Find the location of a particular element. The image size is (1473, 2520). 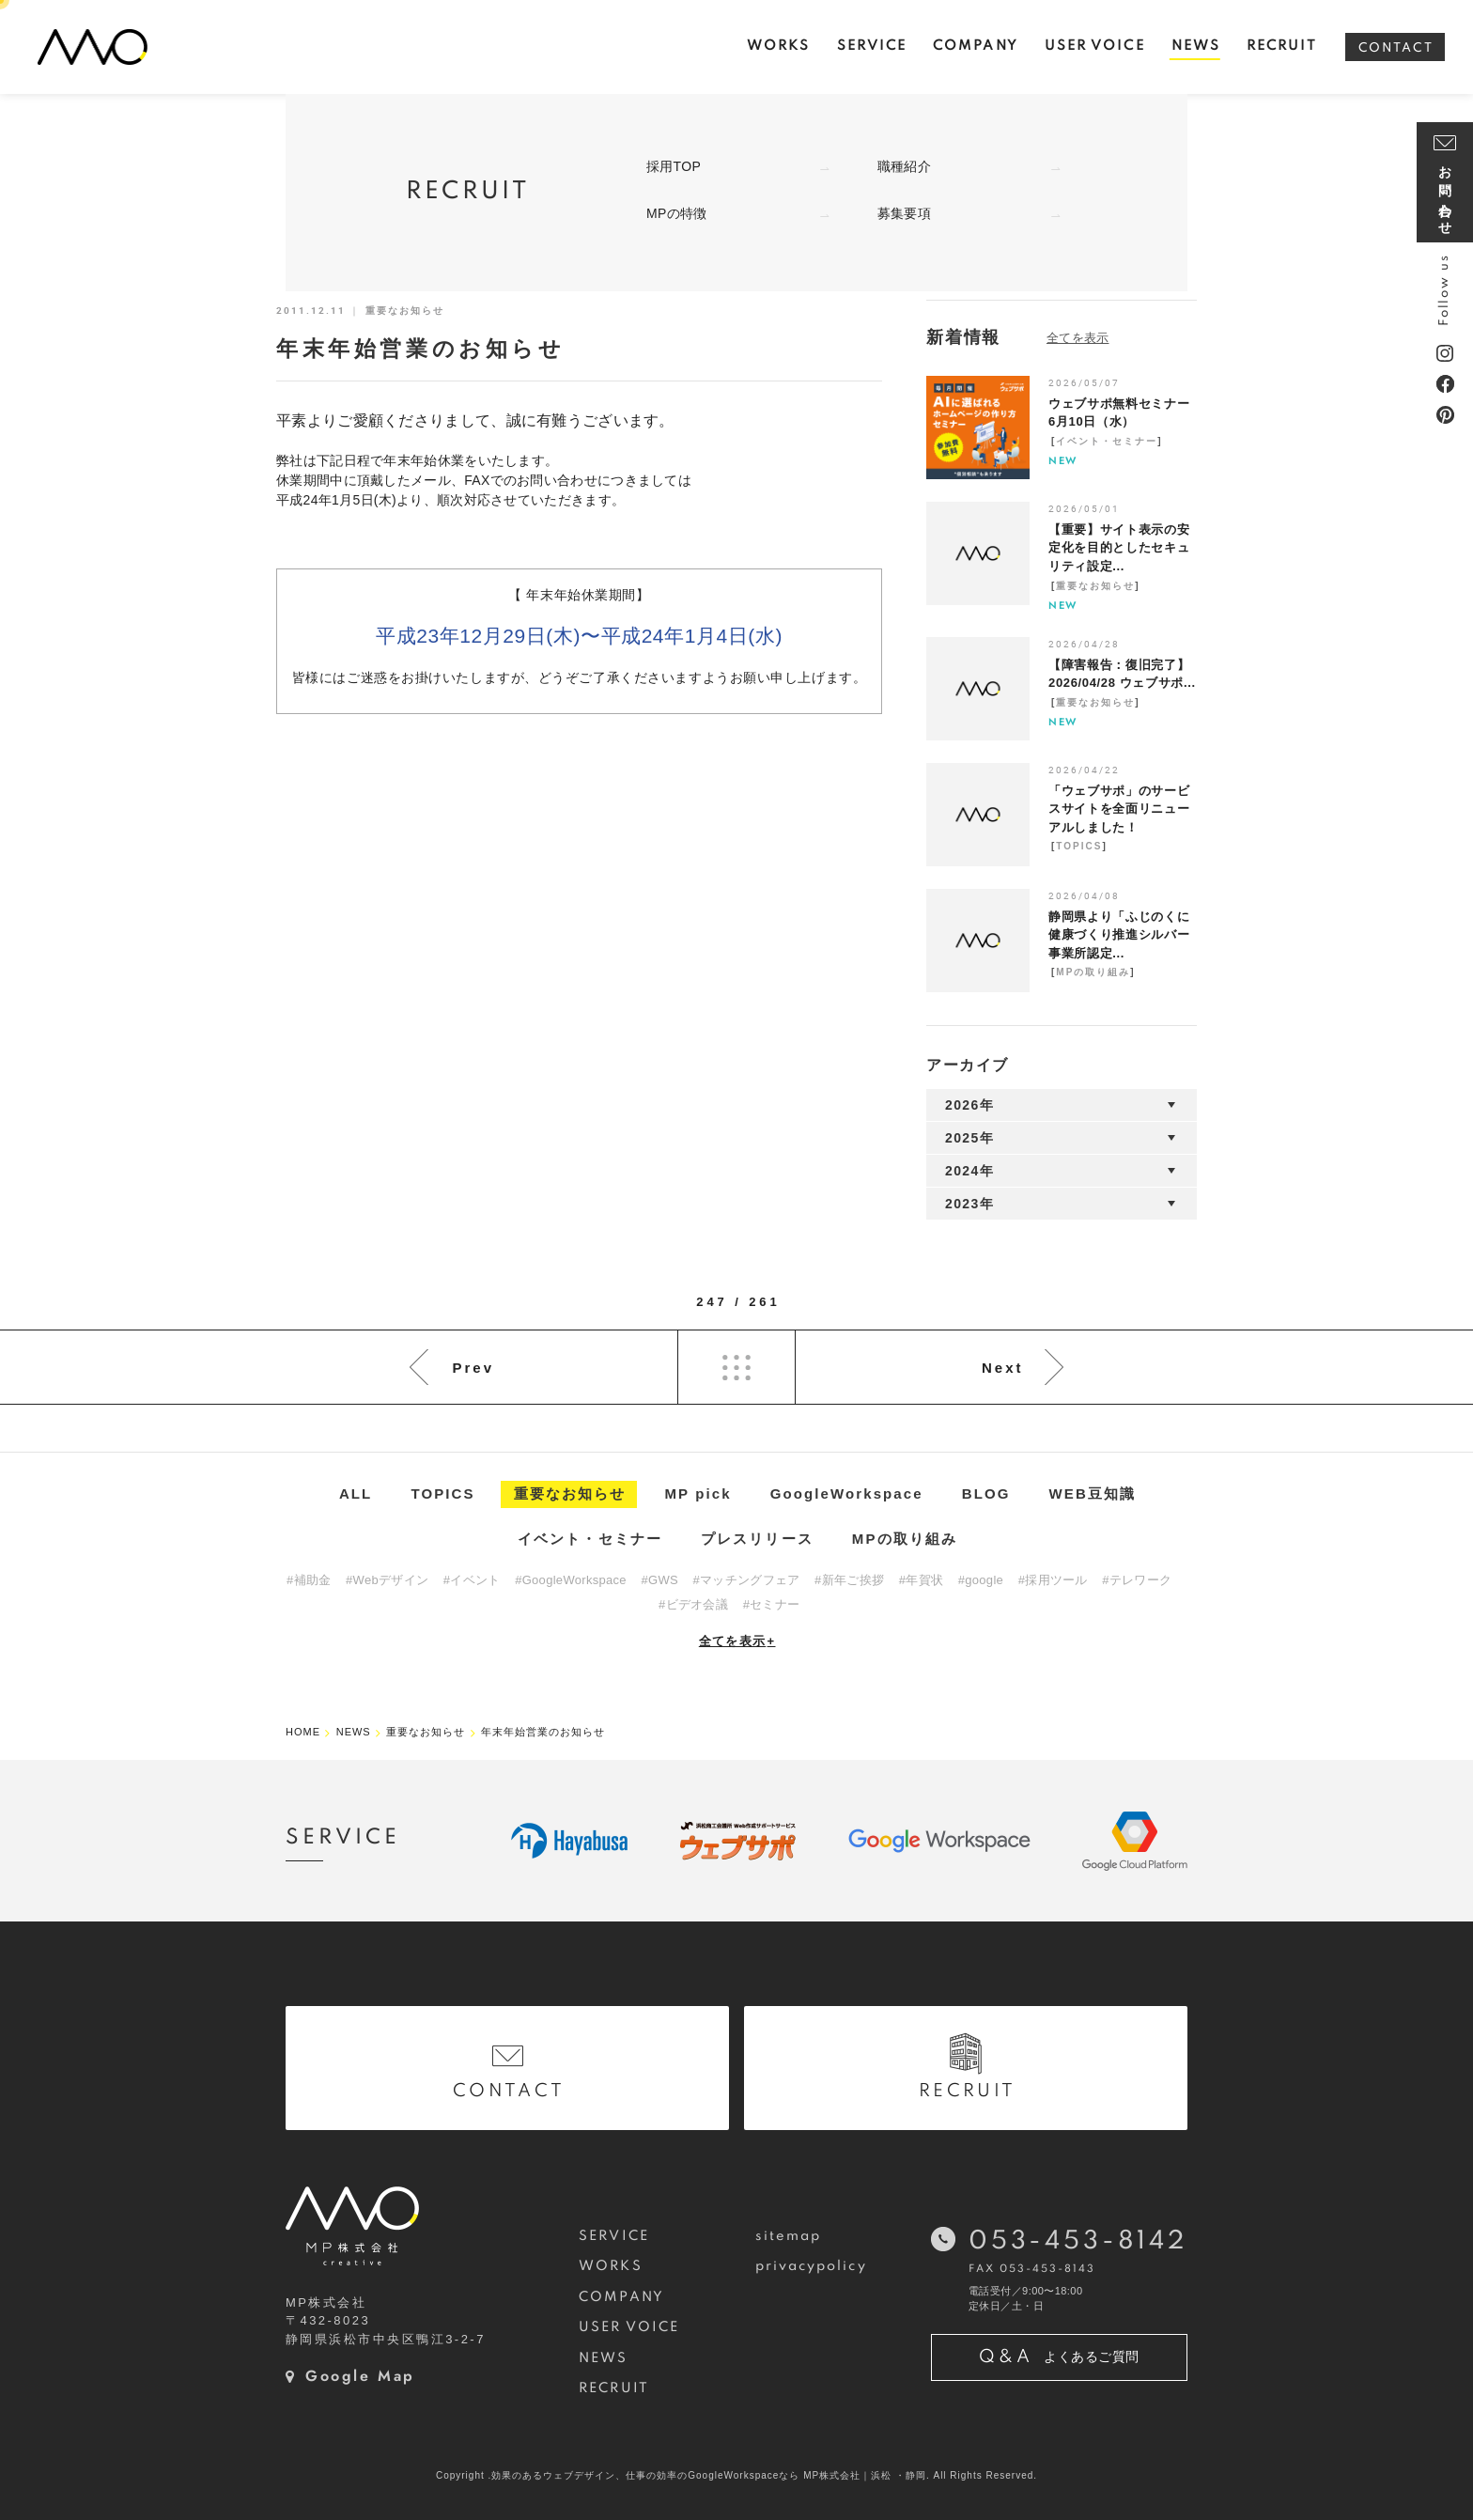

Prev is located at coordinates (473, 1368).